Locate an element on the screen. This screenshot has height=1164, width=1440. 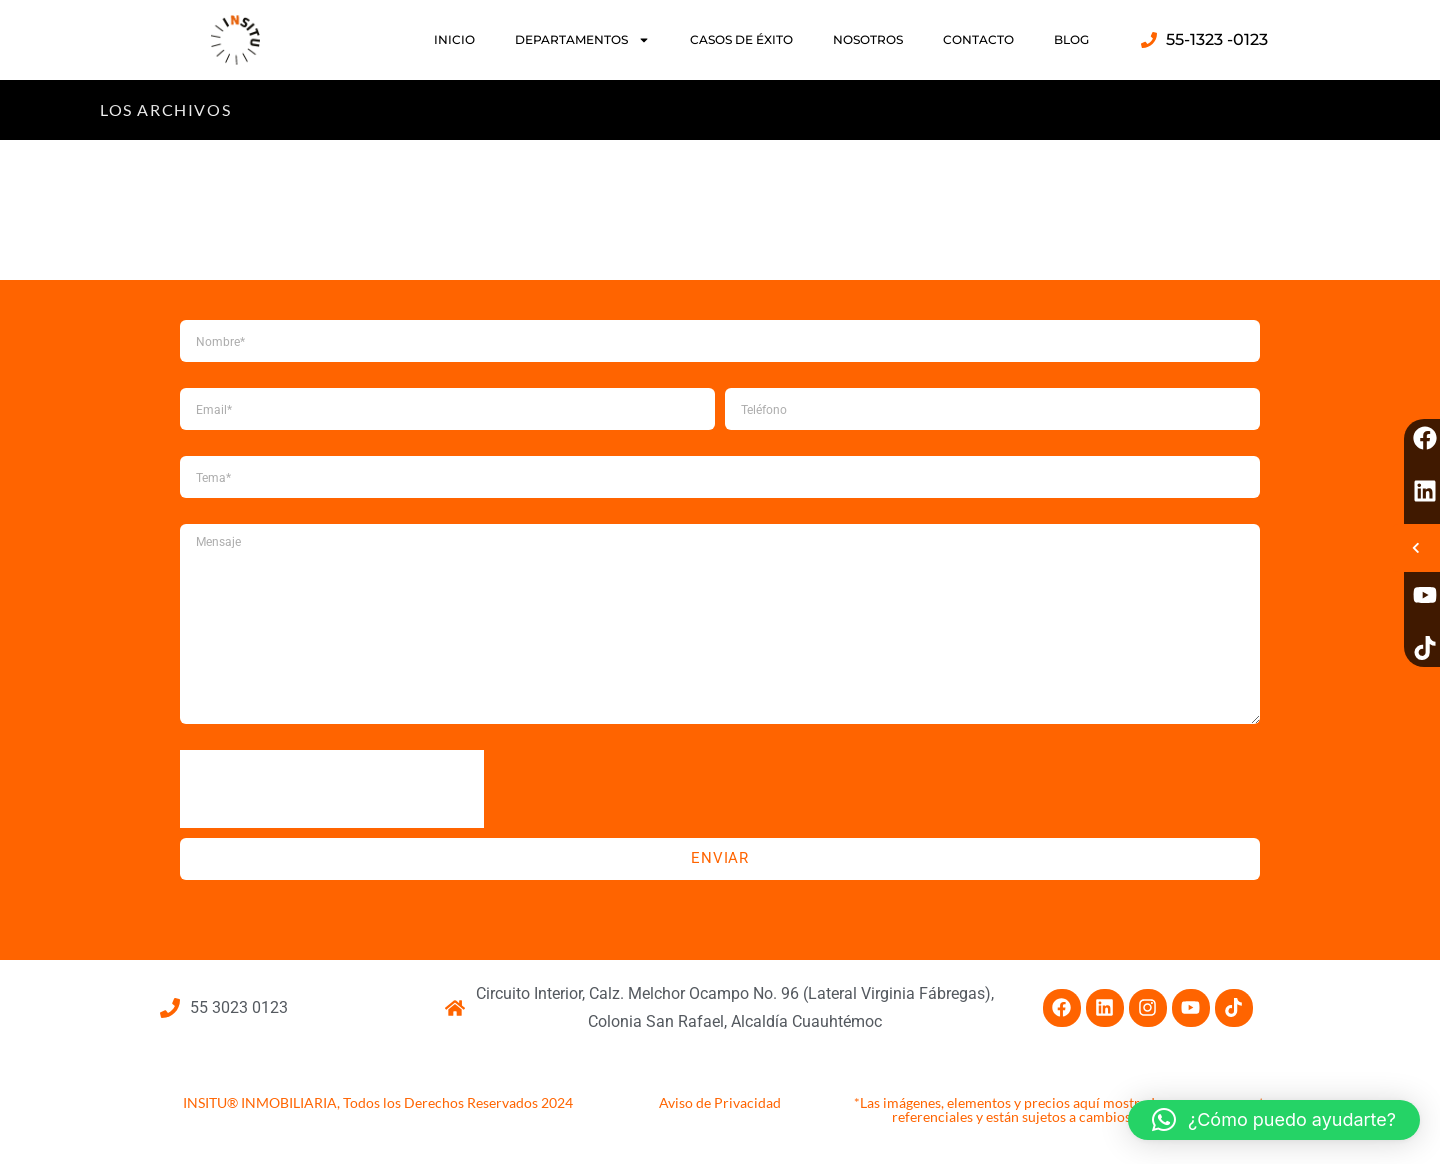
[presentation] is located at coordinates (332, 789).